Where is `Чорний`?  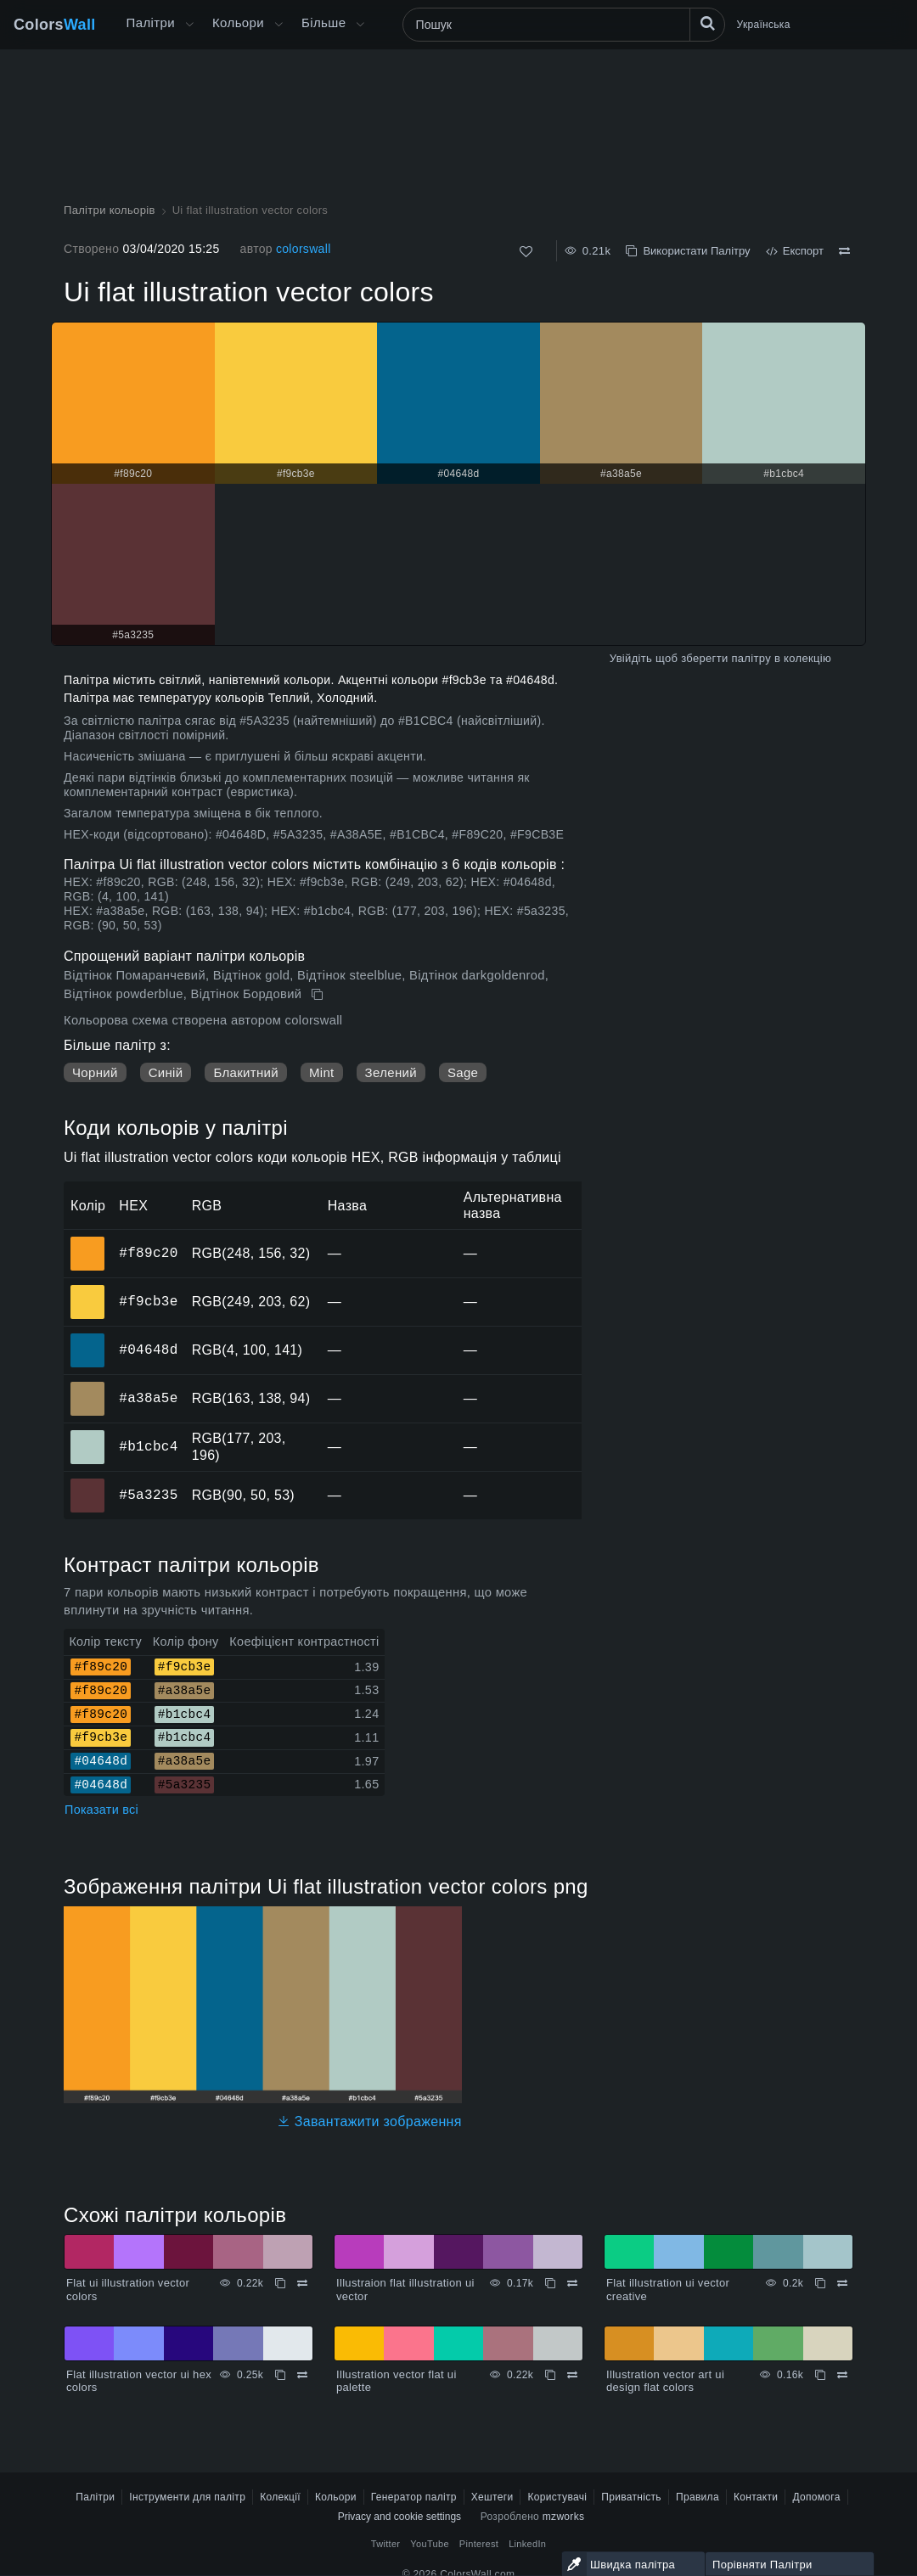
Чорний is located at coordinates (95, 1072).